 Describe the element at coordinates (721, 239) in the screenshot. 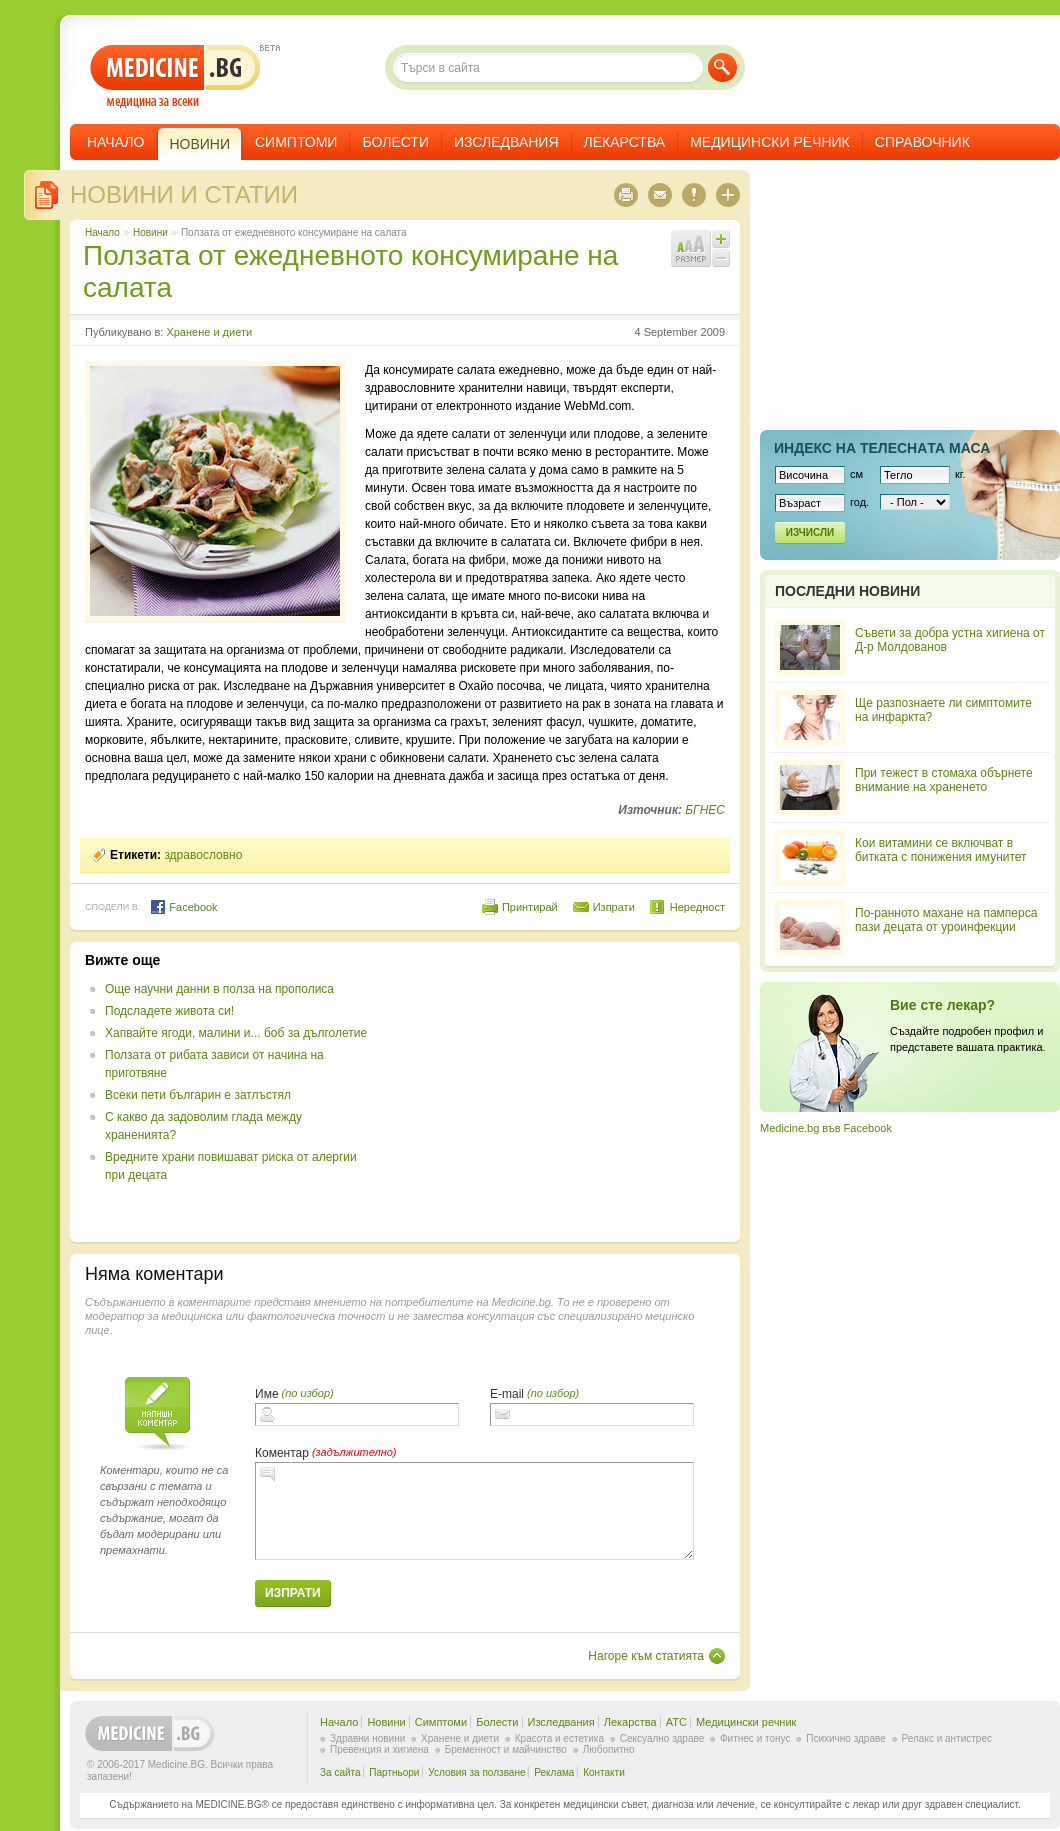

I see `Увеличи шрифта` at that location.